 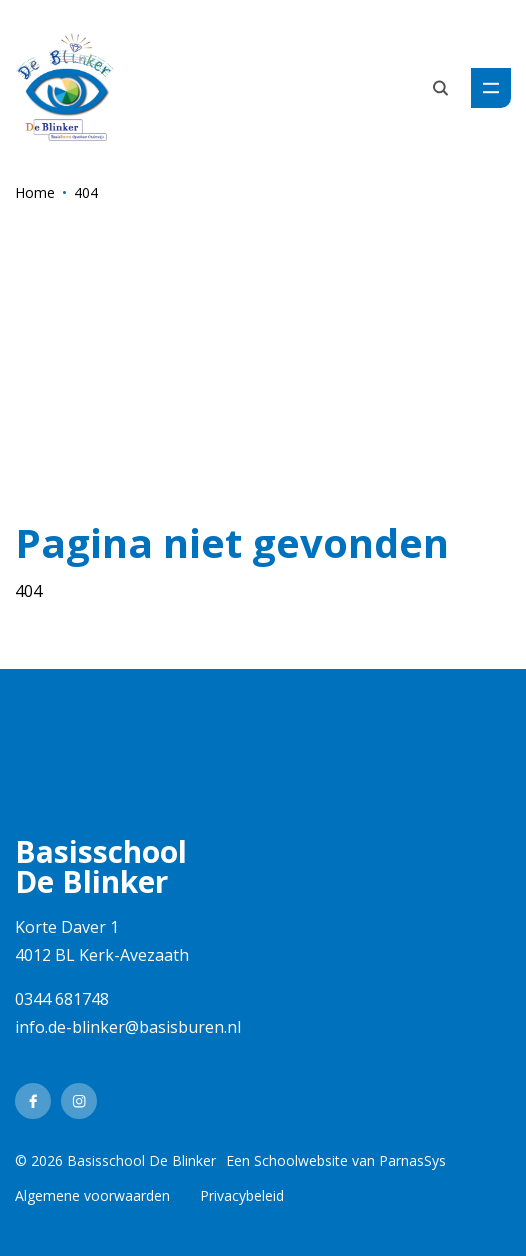 I want to click on info.de-blinker@basisburen.nl, so click(x=128, y=1027).